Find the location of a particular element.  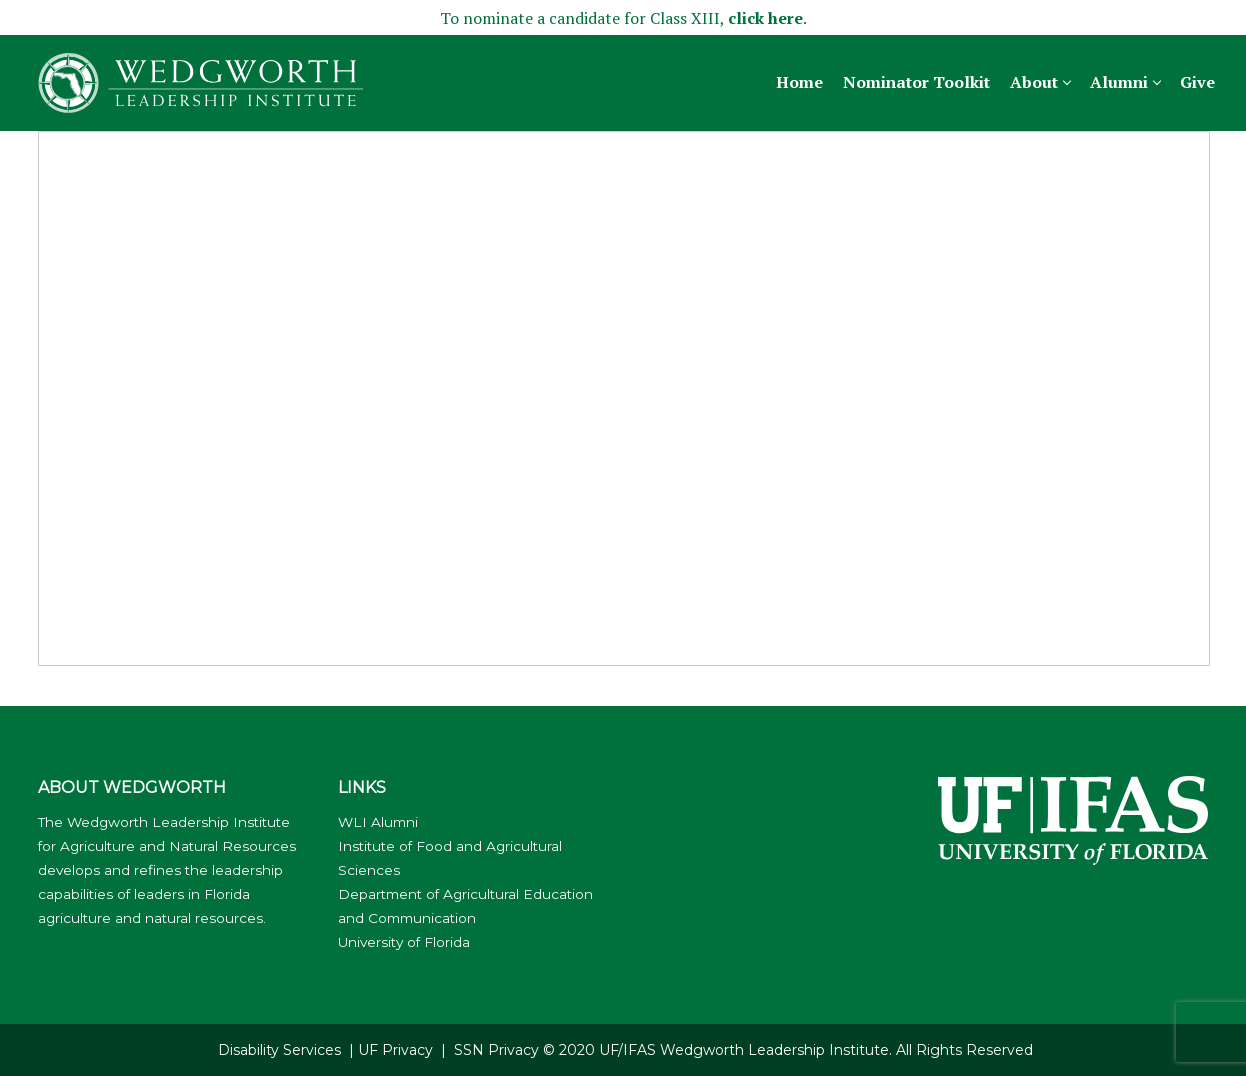

SSN Privacy is located at coordinates (496, 1050).